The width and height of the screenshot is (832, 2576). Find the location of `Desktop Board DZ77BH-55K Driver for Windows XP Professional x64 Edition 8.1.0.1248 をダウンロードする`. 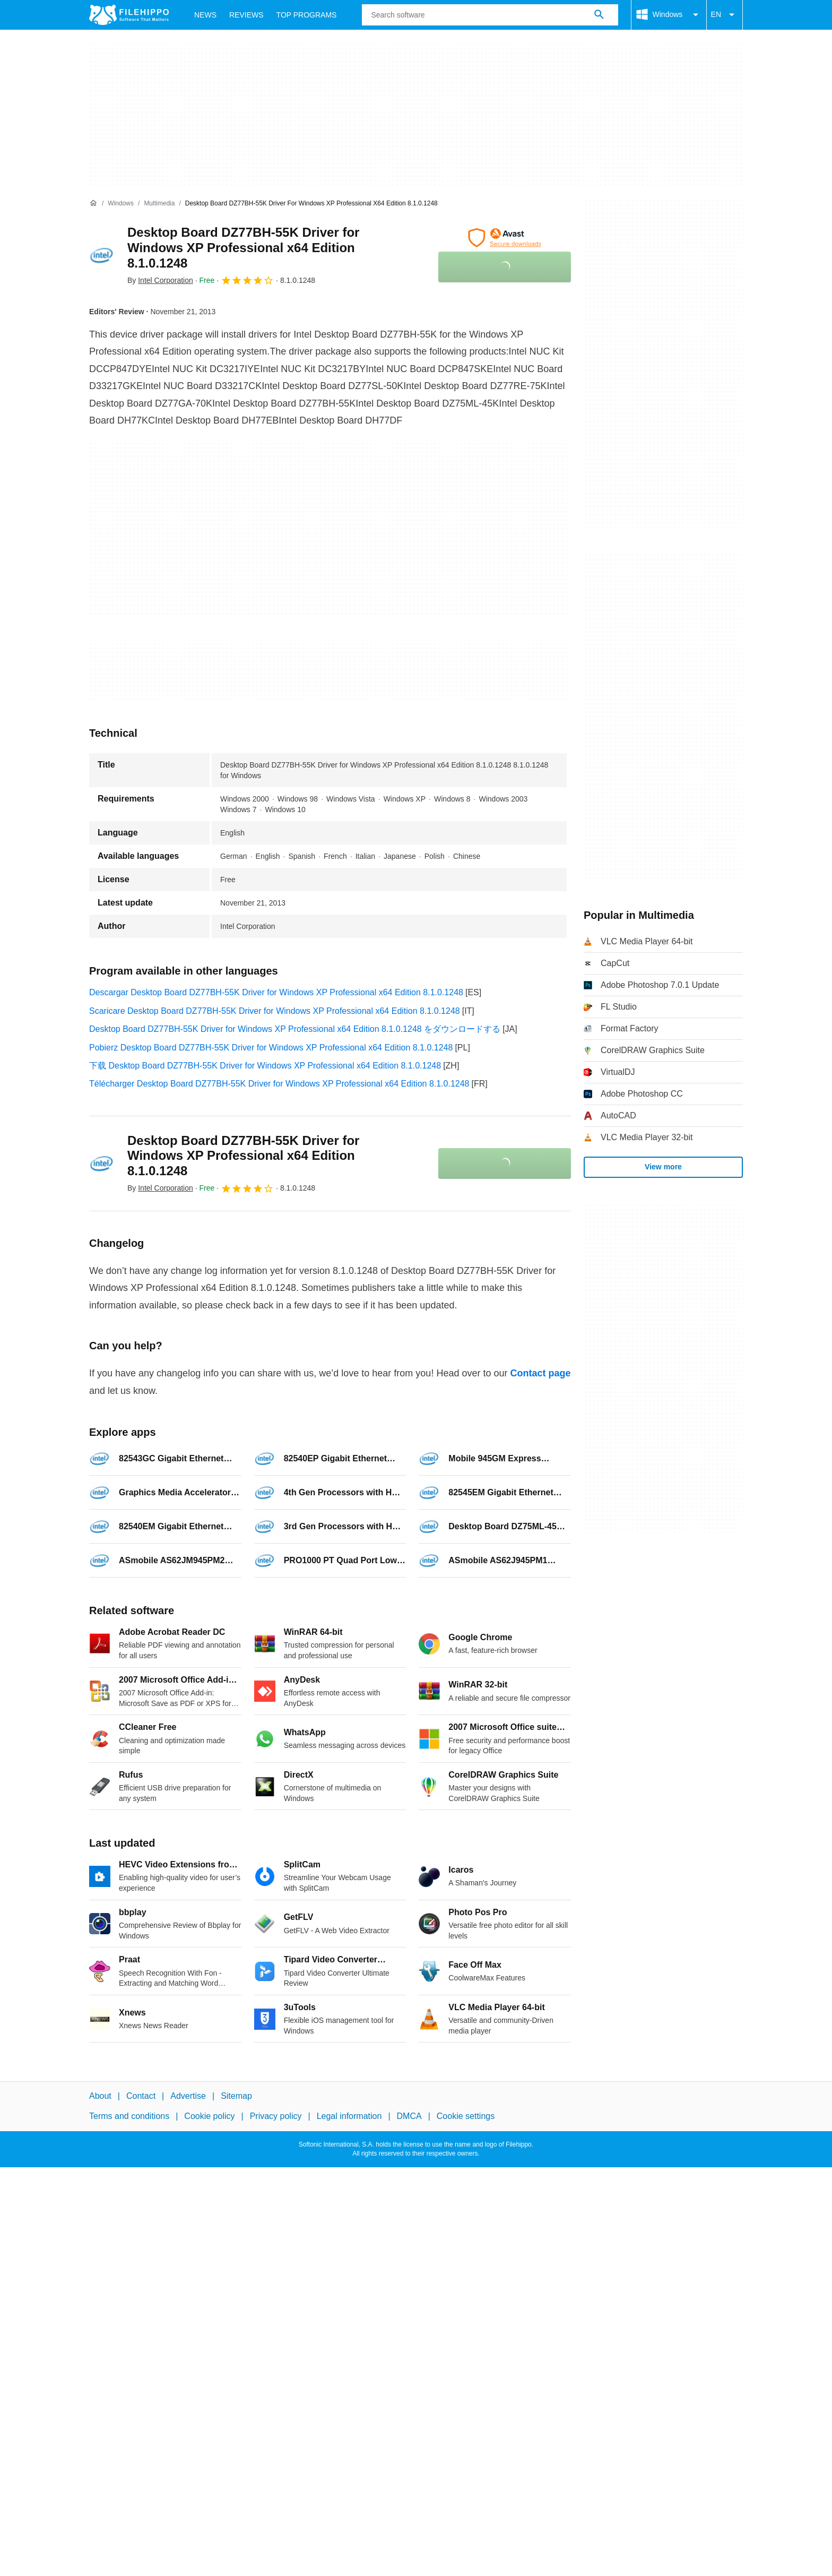

Desktop Board DZ77BH-55K Driver for Windows XP Professional x64 Edition 8.1.0.1248 をダウンロードする is located at coordinates (294, 1028).